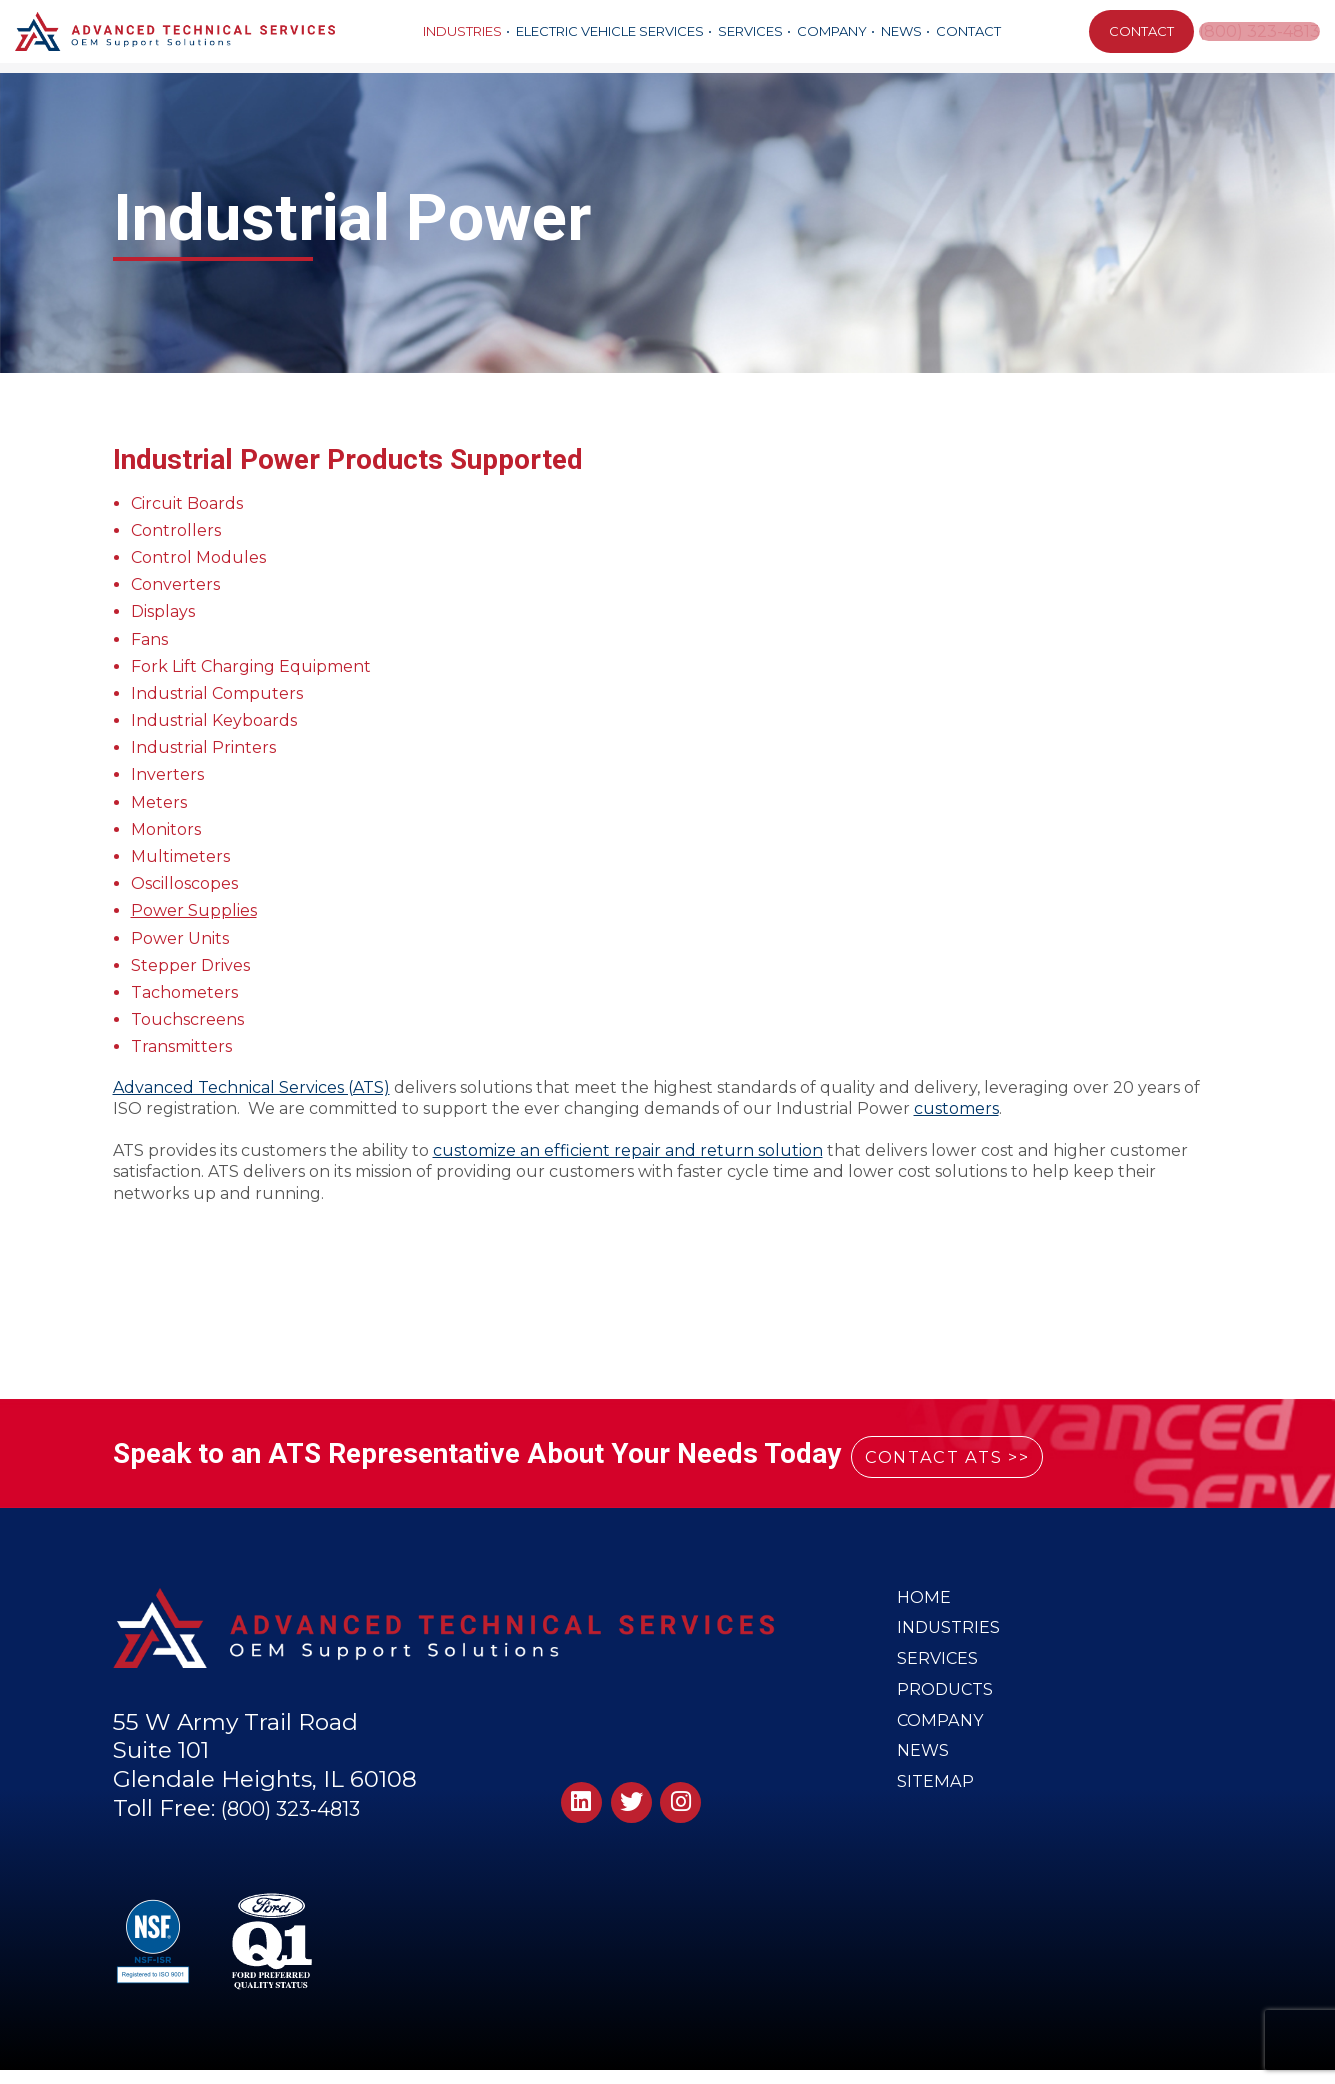 This screenshot has height=2084, width=1335. What do you see at coordinates (628, 1150) in the screenshot?
I see `customize an efficient repair and return solution` at bounding box center [628, 1150].